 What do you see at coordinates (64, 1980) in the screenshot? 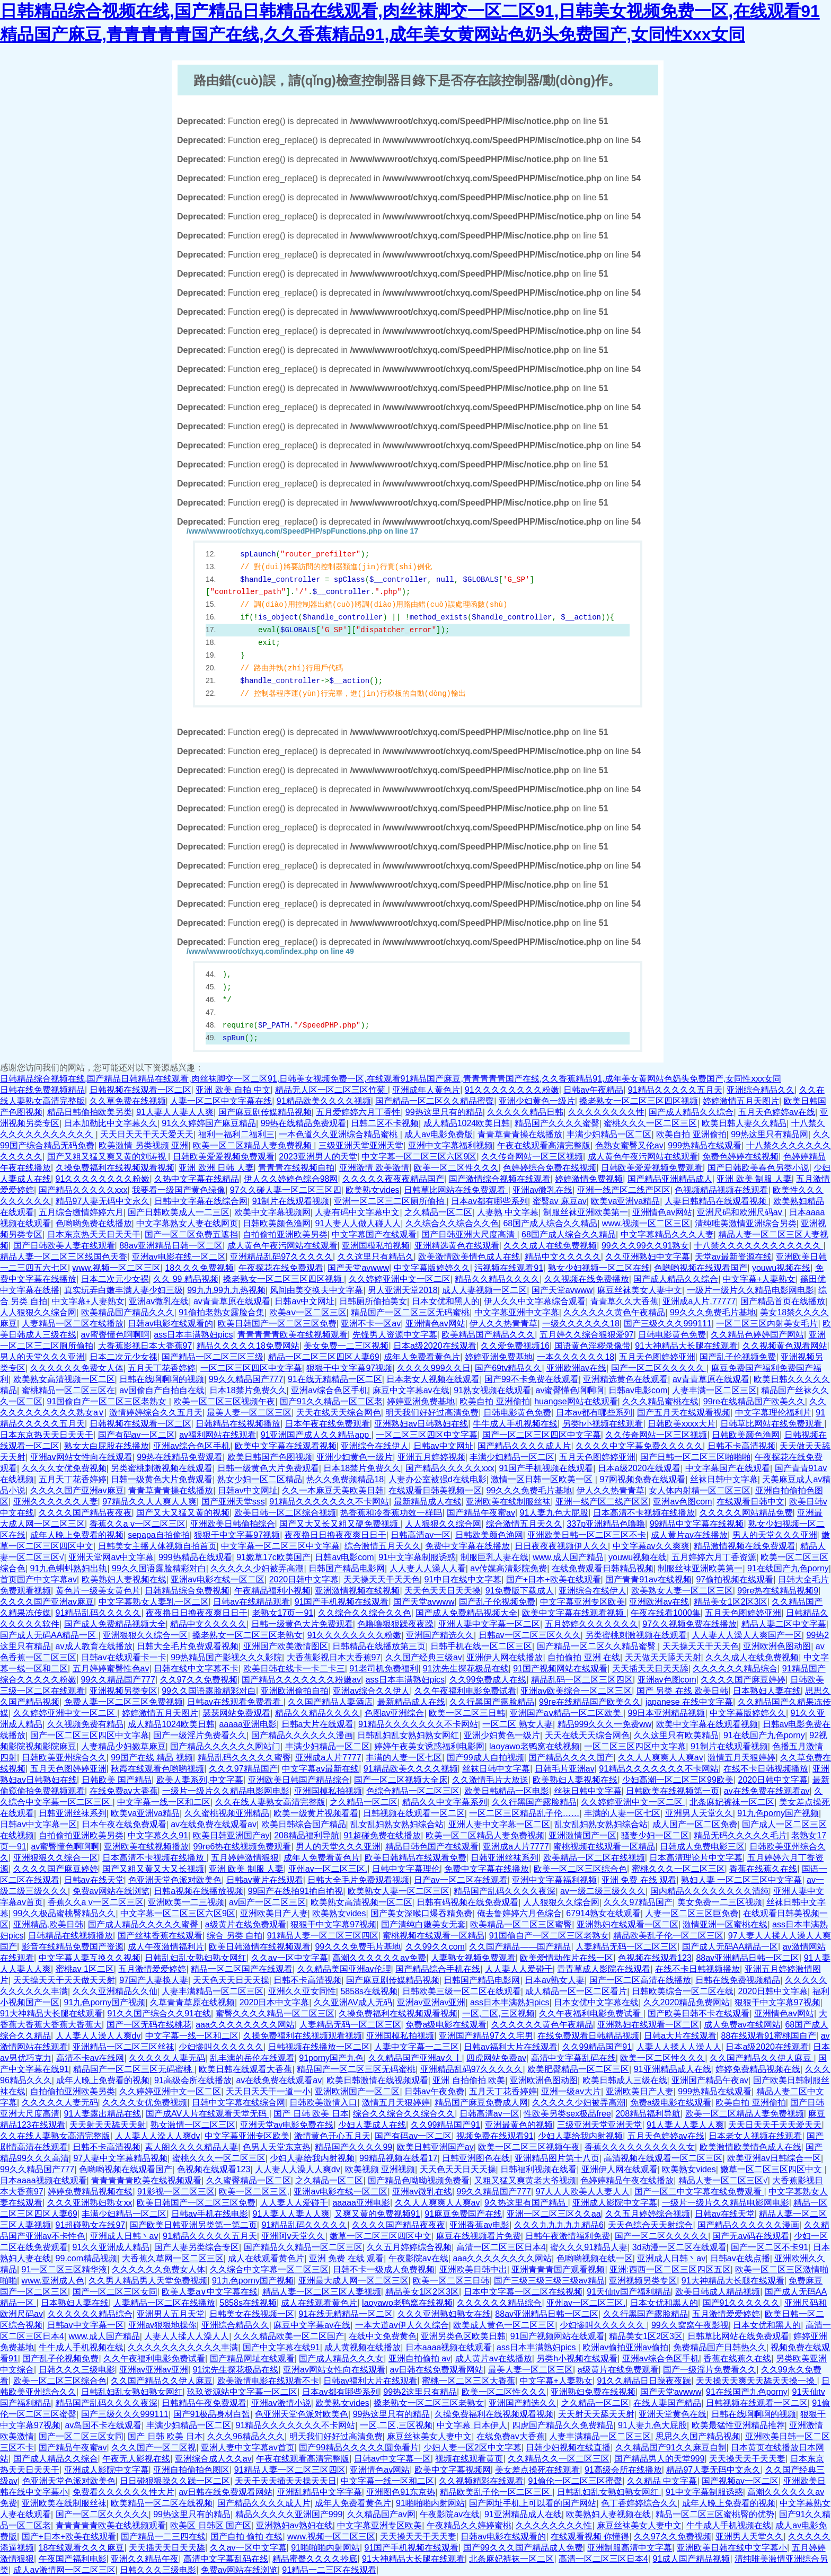
I see `天天操天天干天天做天天射` at bounding box center [64, 1980].